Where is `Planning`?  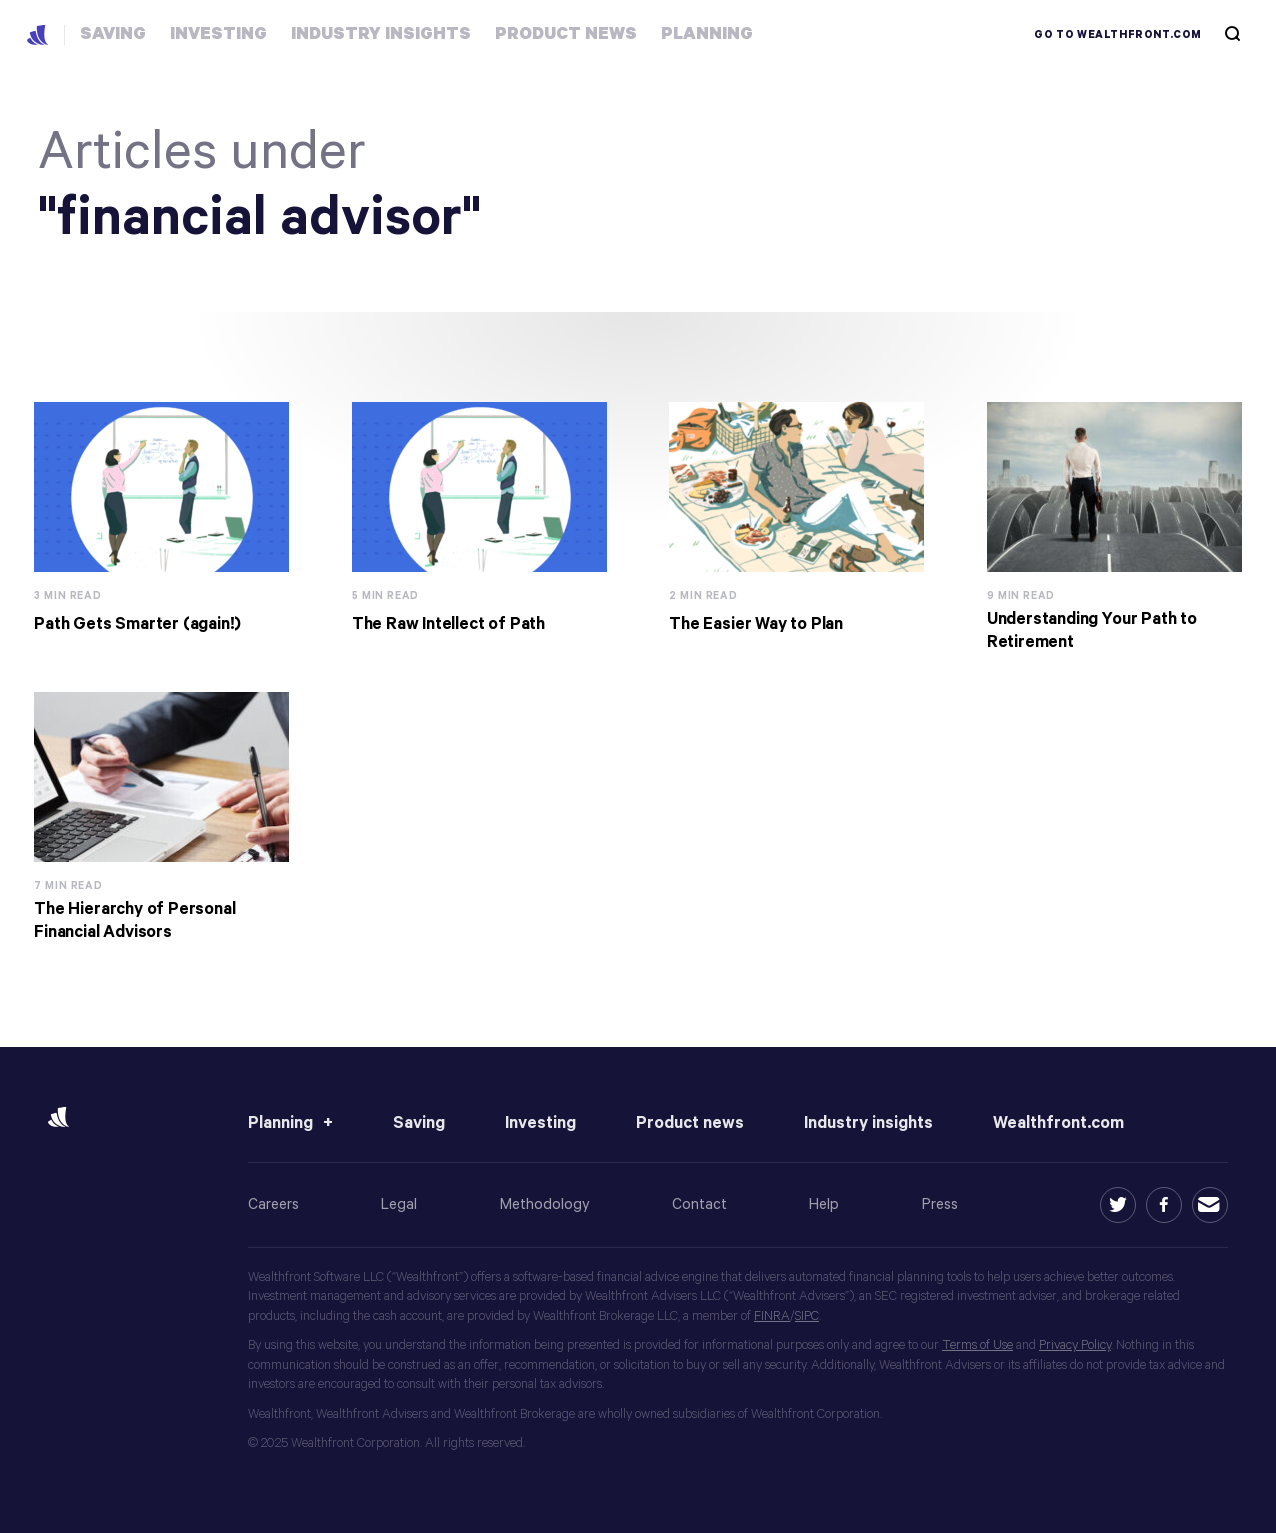
Planning is located at coordinates (280, 1123).